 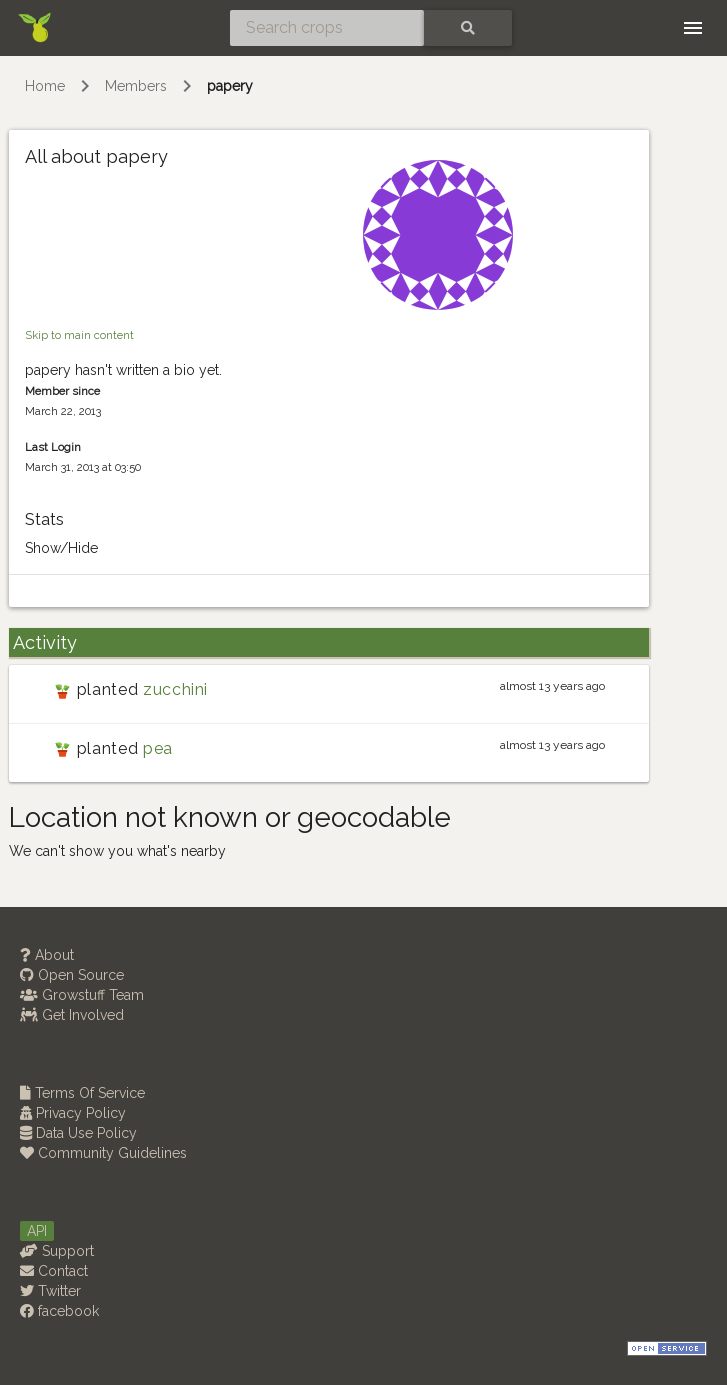 What do you see at coordinates (103, 1153) in the screenshot?
I see `Community Guidelines` at bounding box center [103, 1153].